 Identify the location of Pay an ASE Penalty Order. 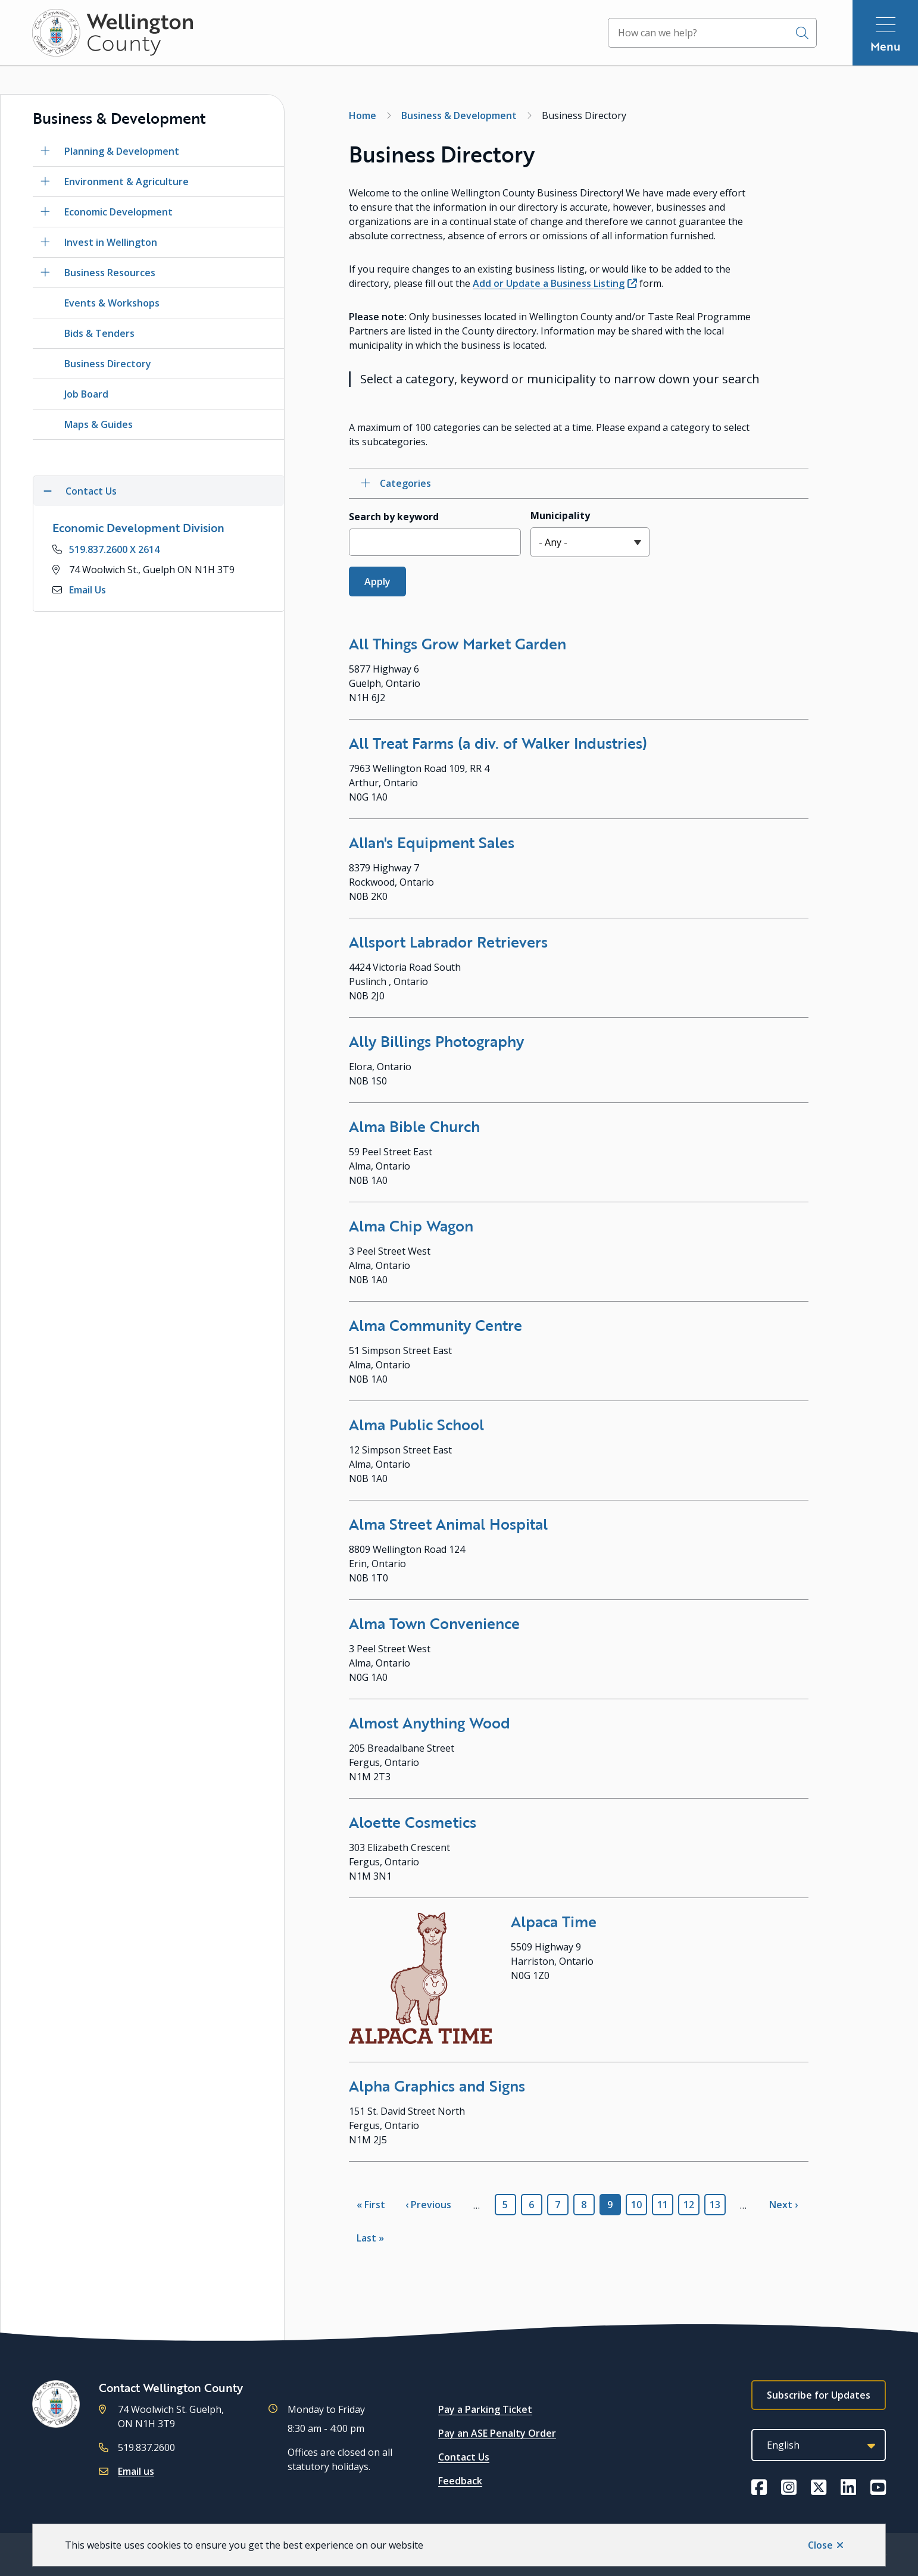
(497, 2433).